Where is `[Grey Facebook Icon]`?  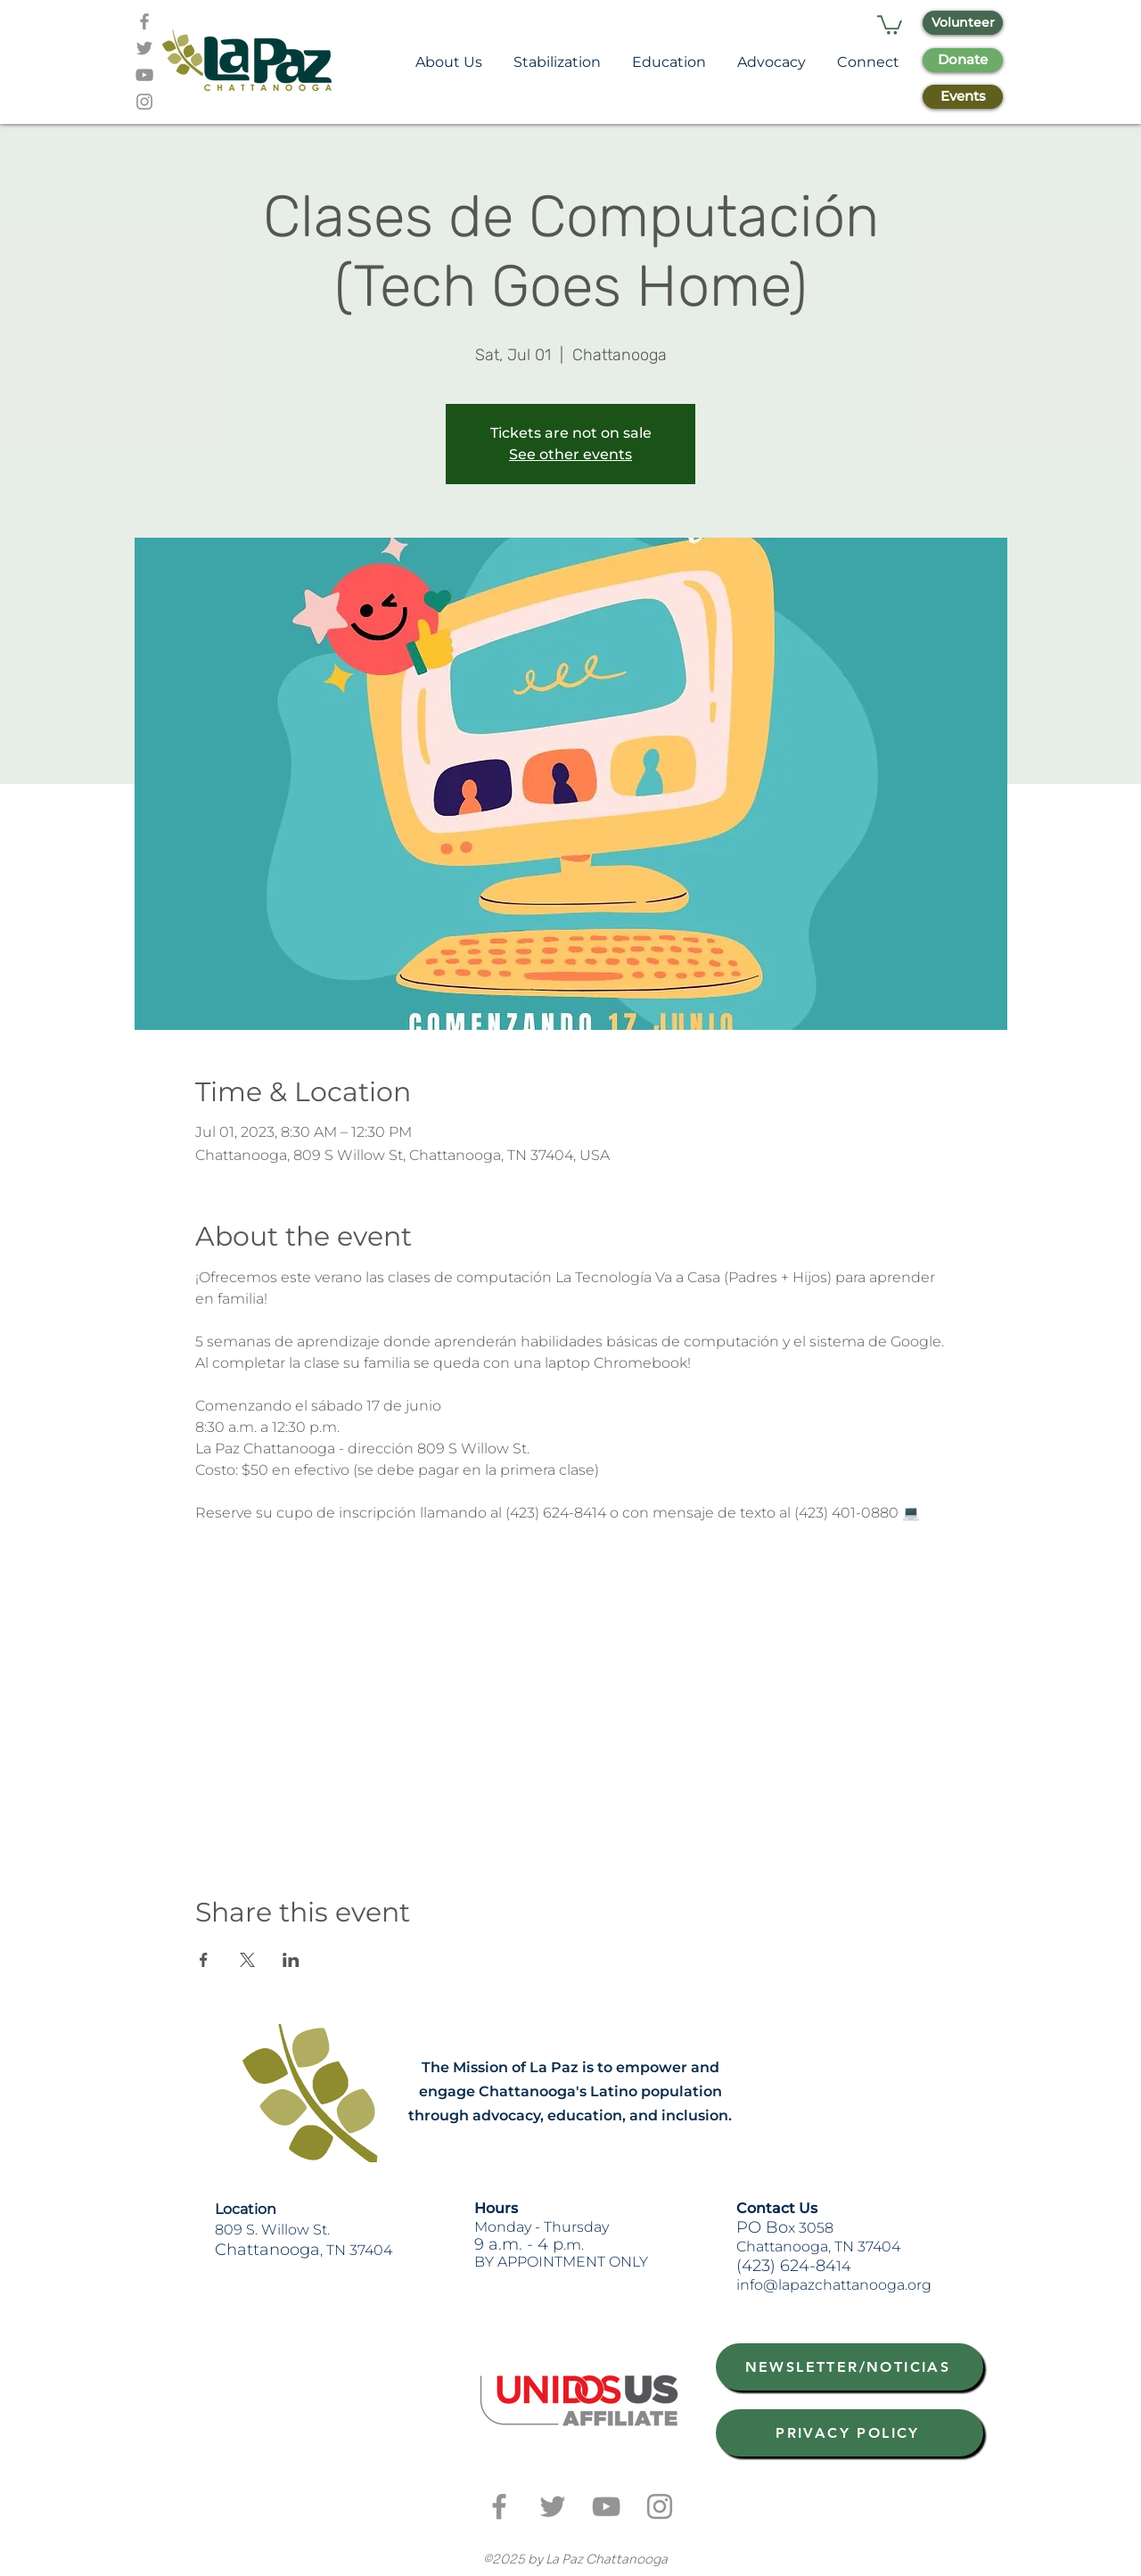
[Grey Facebook Icon] is located at coordinates (144, 21).